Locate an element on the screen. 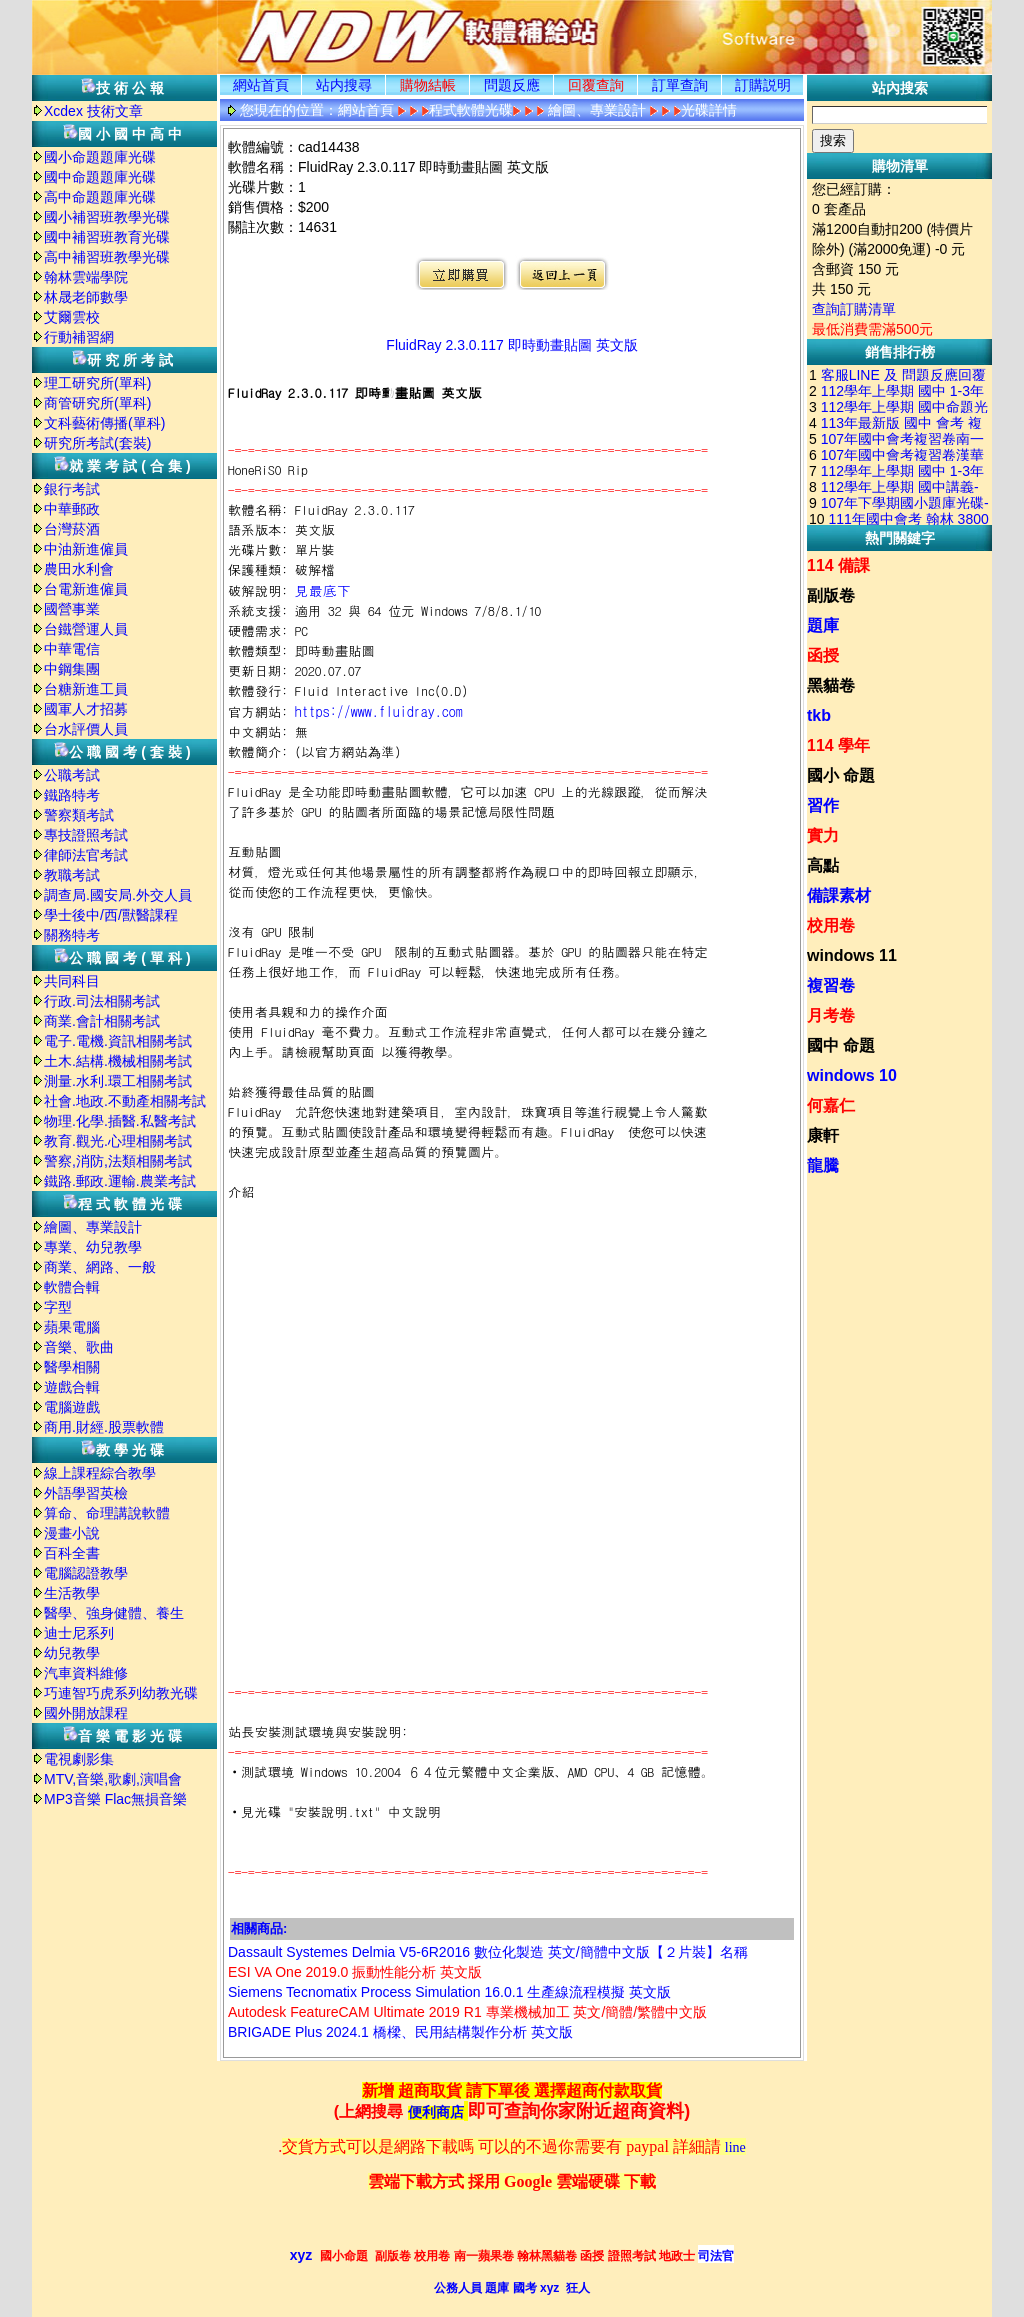 The image size is (1024, 2317). 鐵路特考 is located at coordinates (72, 795).